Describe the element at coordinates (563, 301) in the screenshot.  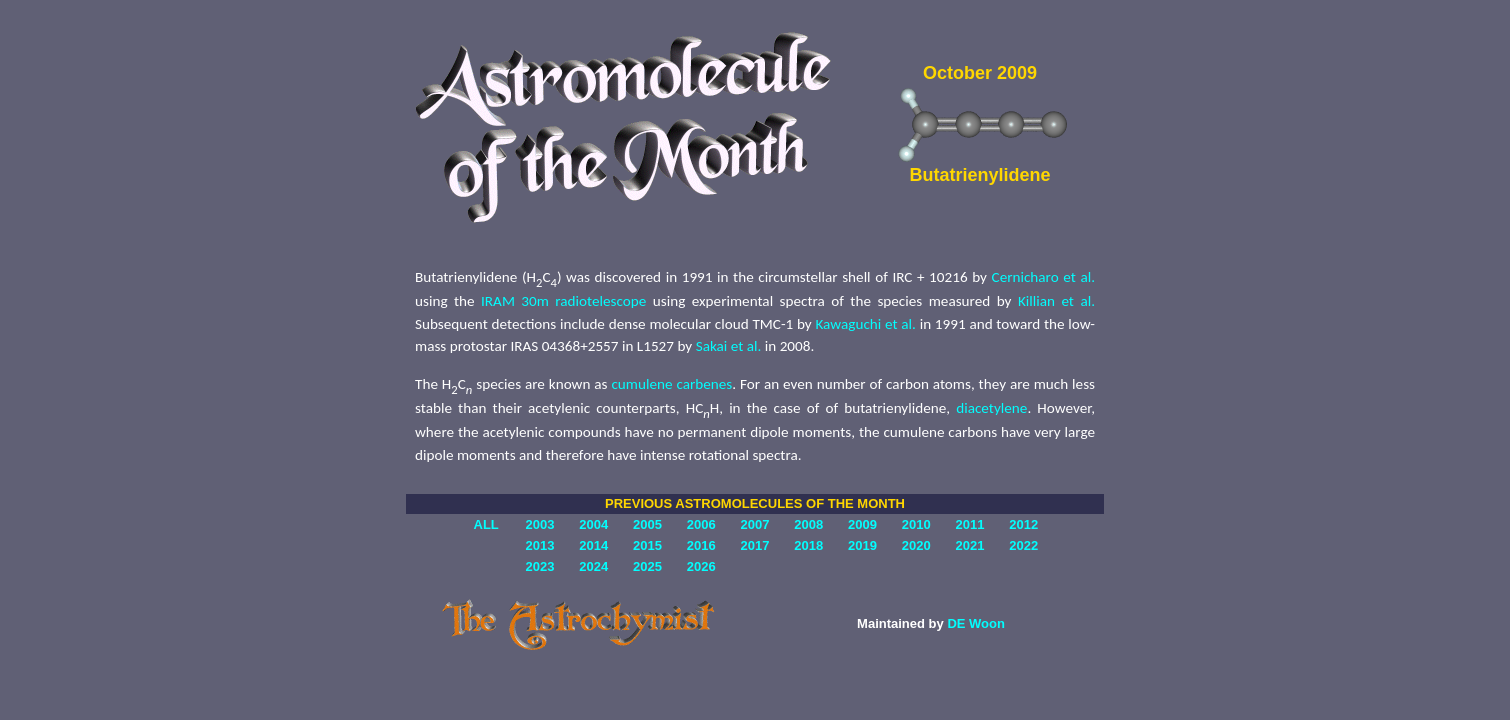
I see `IRAM 30m radiotelescope` at that location.